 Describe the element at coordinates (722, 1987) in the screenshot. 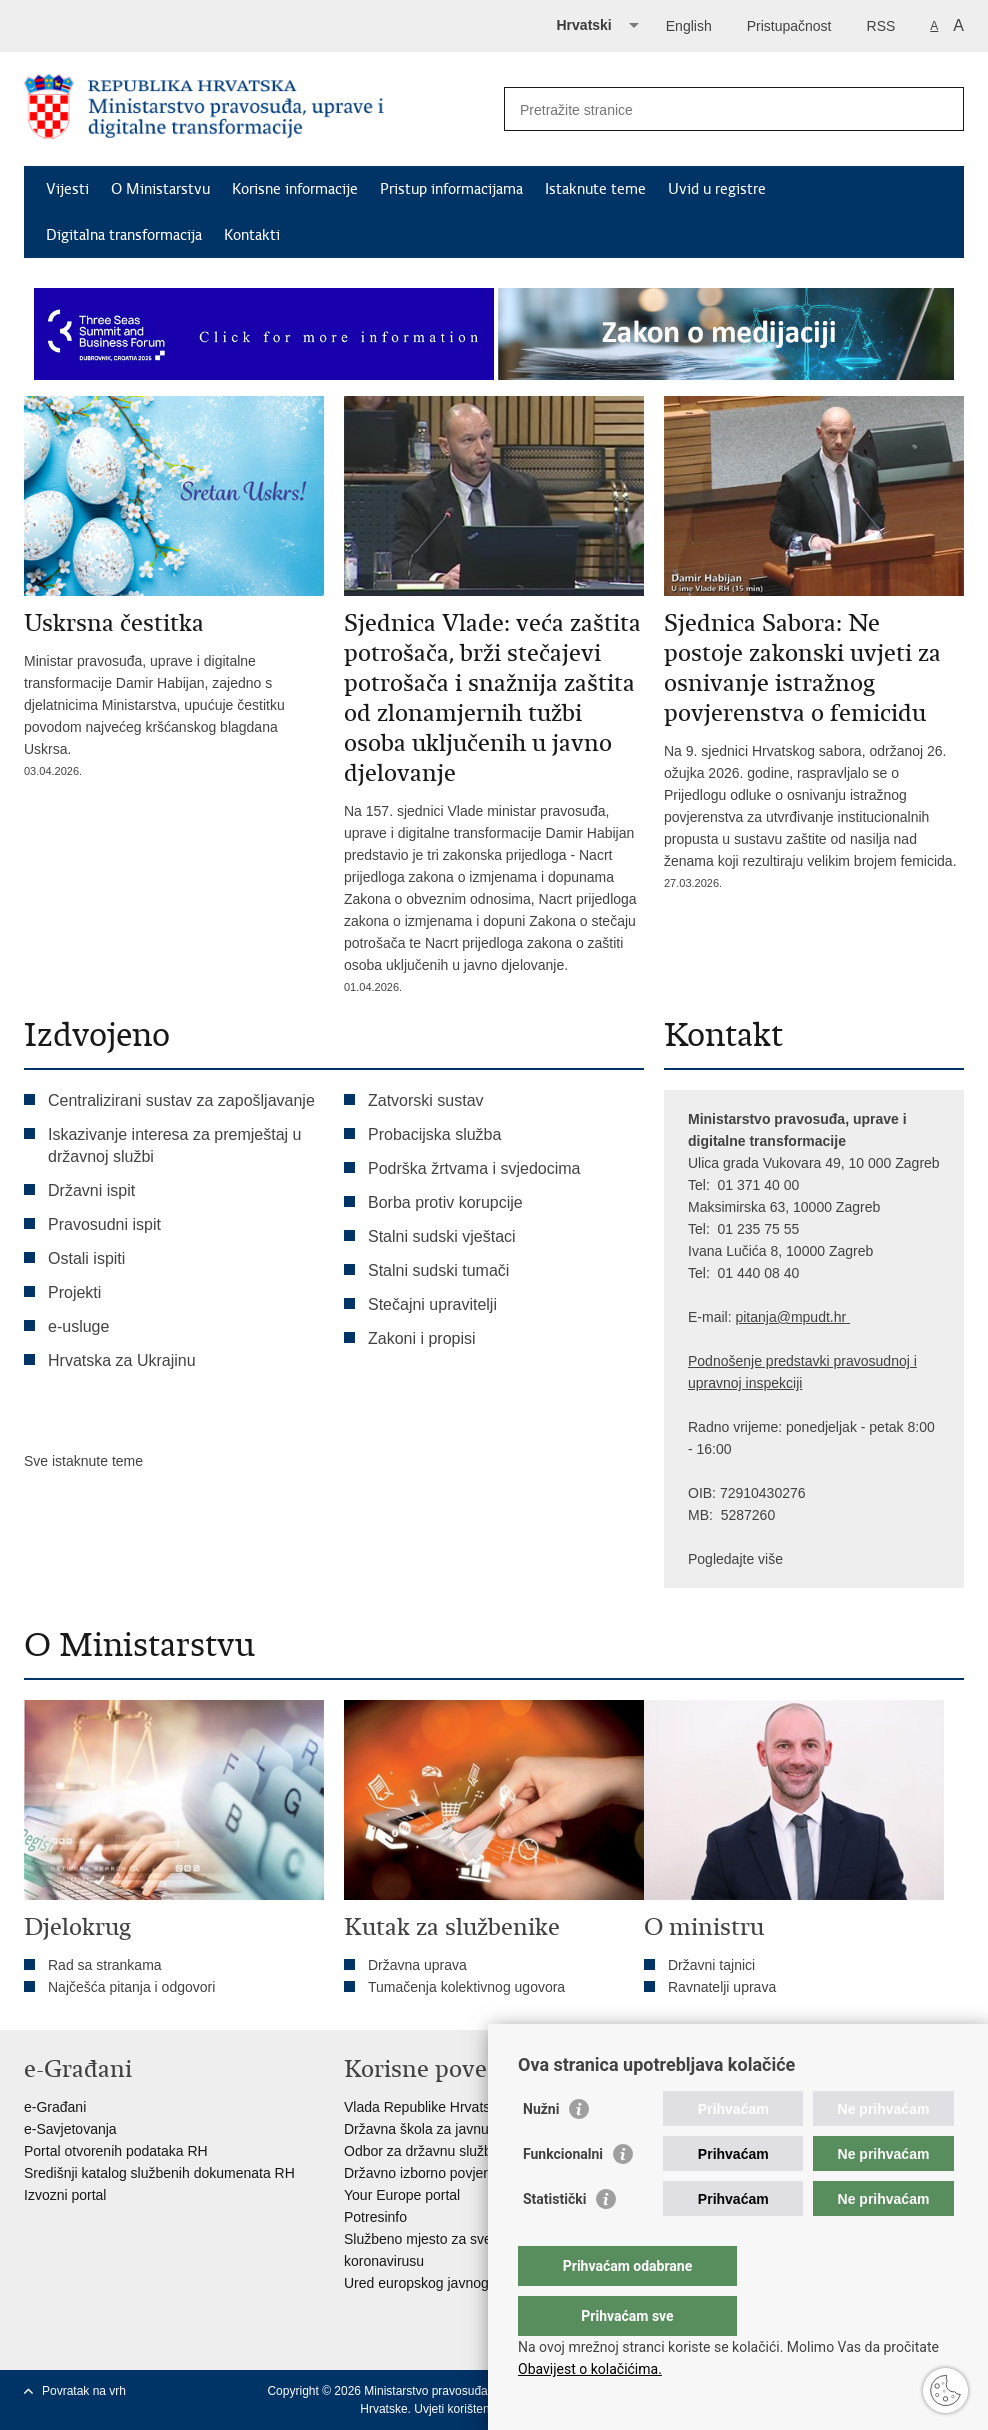

I see `Ravnatelji uprava` at that location.